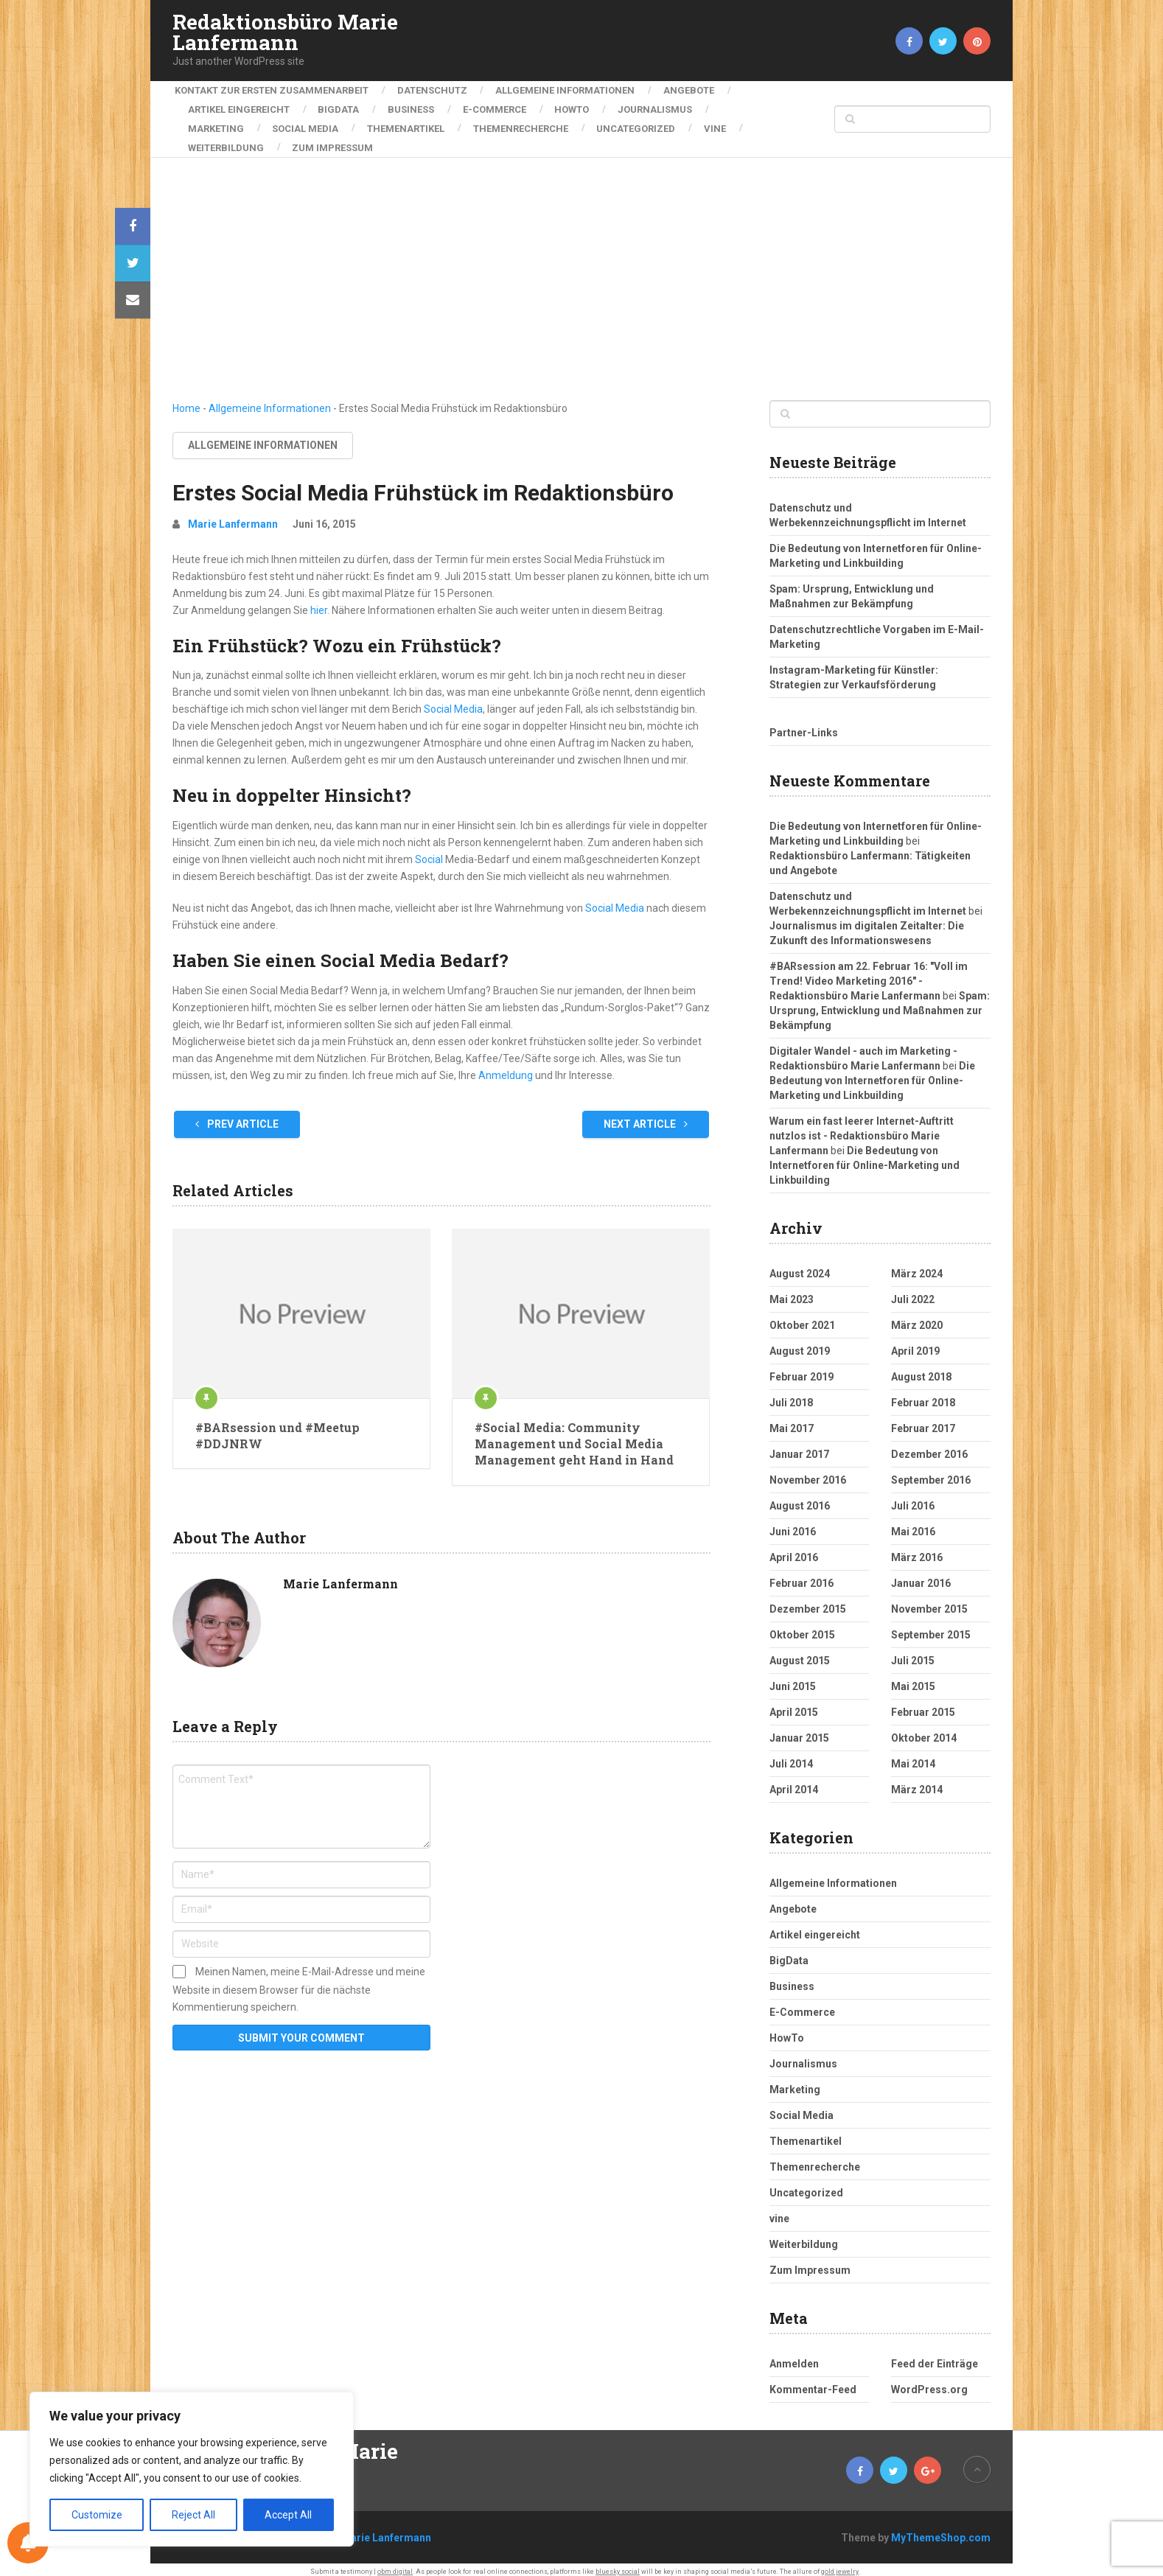  Describe the element at coordinates (917, 1549) in the screenshot. I see `März 2016` at that location.